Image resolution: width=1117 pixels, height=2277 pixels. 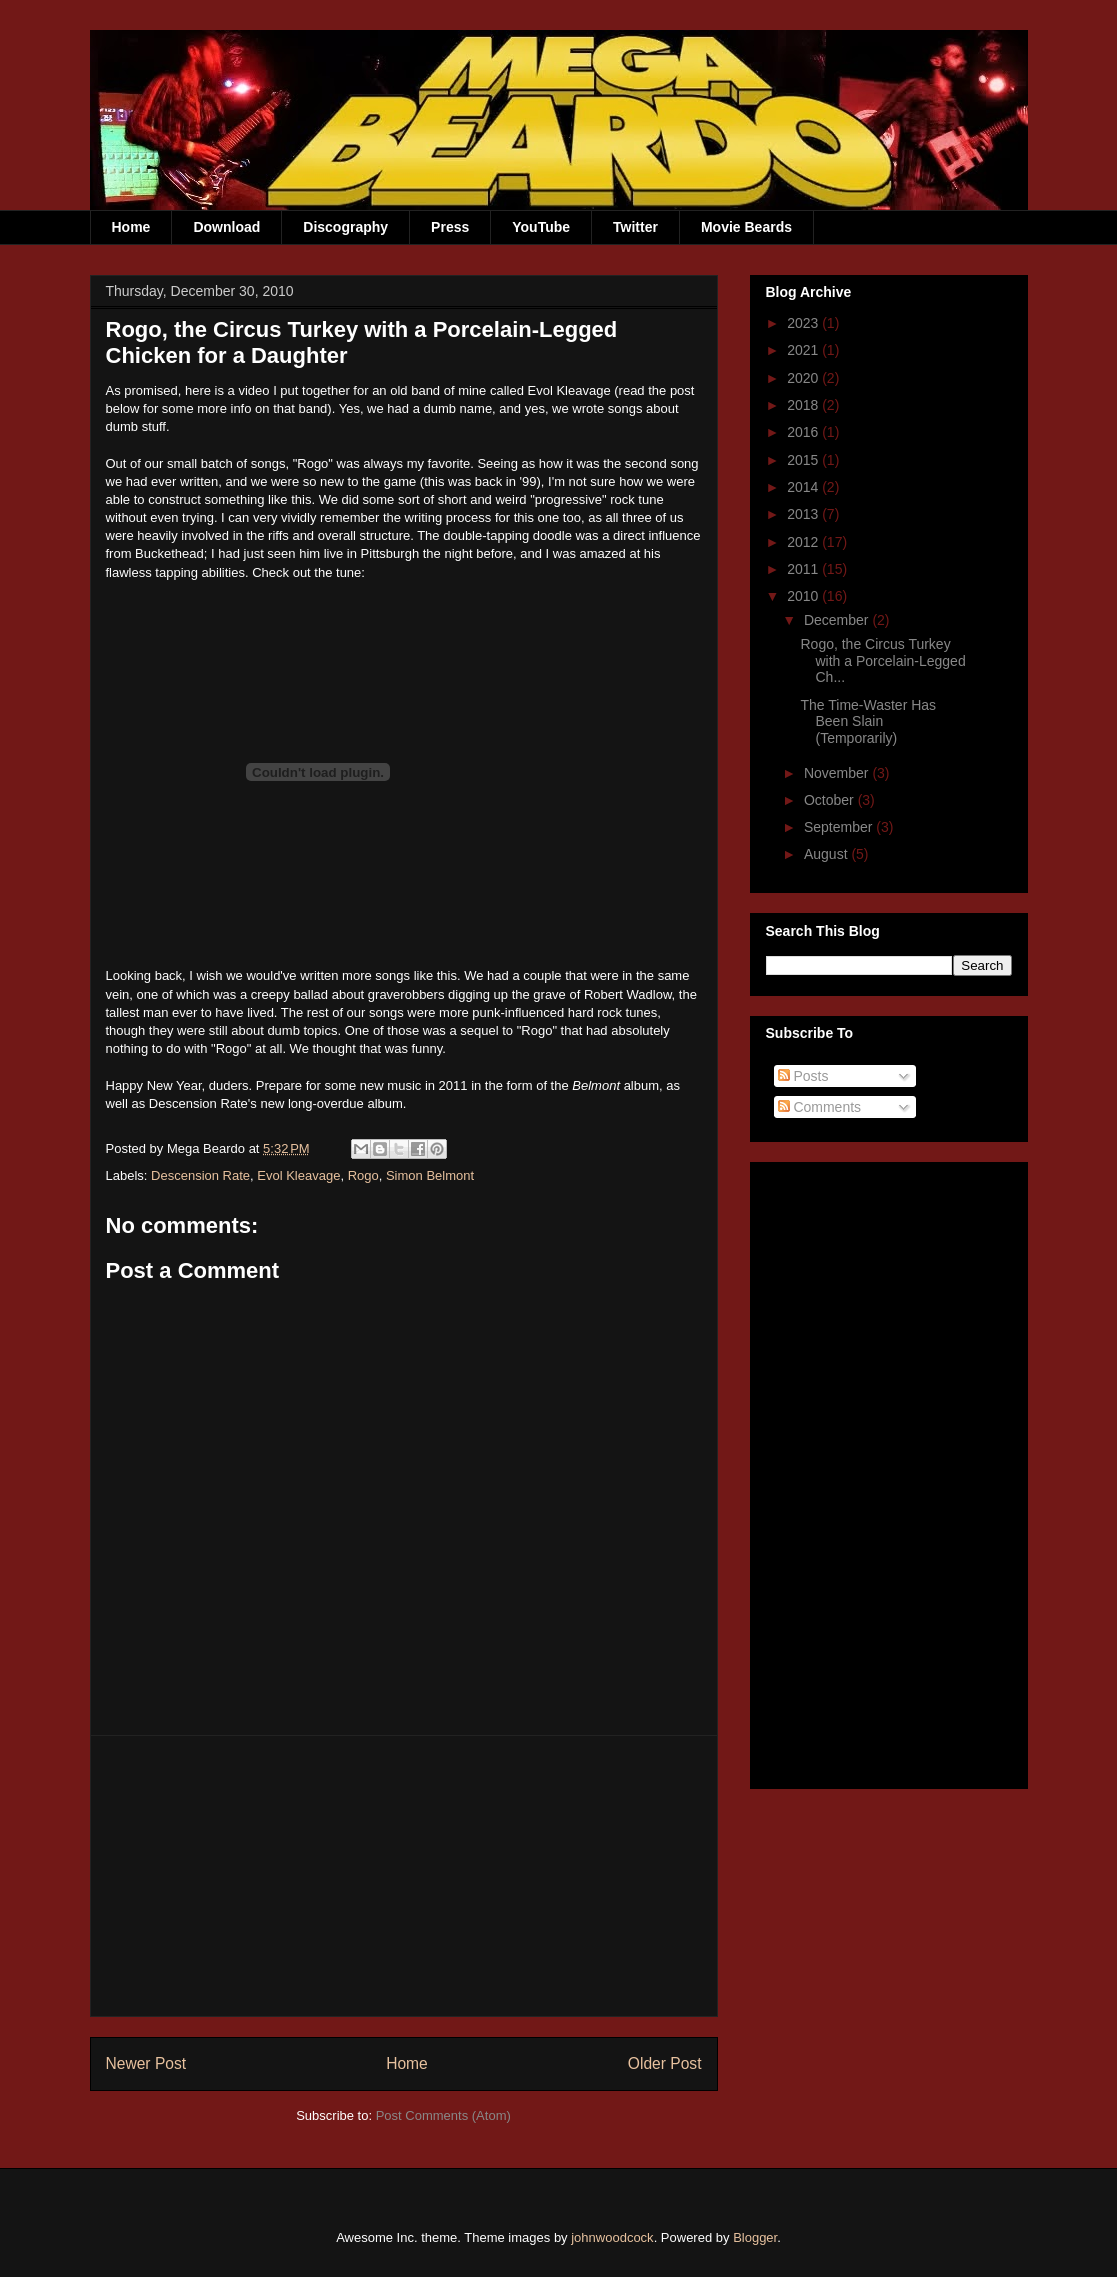 I want to click on Rogo, the Circus Turkey with a Porcelain-Legged Ch..., so click(x=882, y=661).